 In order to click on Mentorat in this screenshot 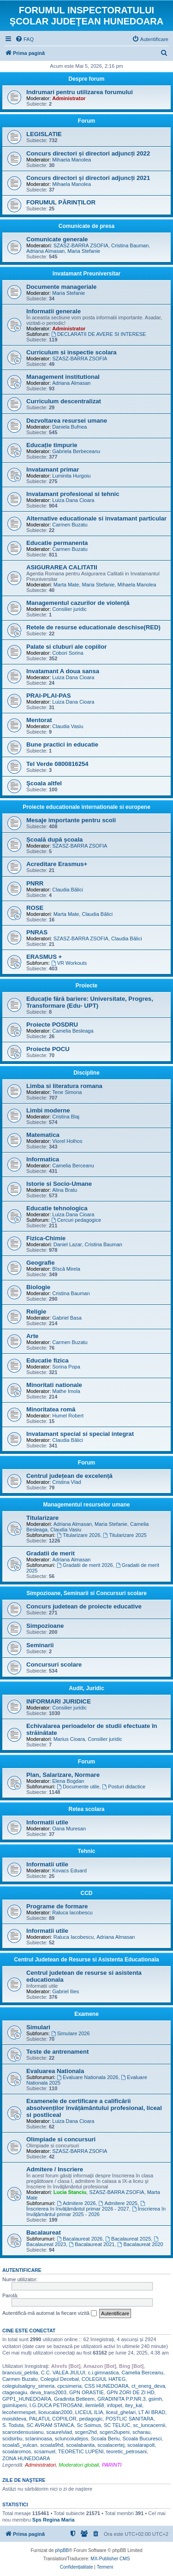, I will do `click(39, 720)`.